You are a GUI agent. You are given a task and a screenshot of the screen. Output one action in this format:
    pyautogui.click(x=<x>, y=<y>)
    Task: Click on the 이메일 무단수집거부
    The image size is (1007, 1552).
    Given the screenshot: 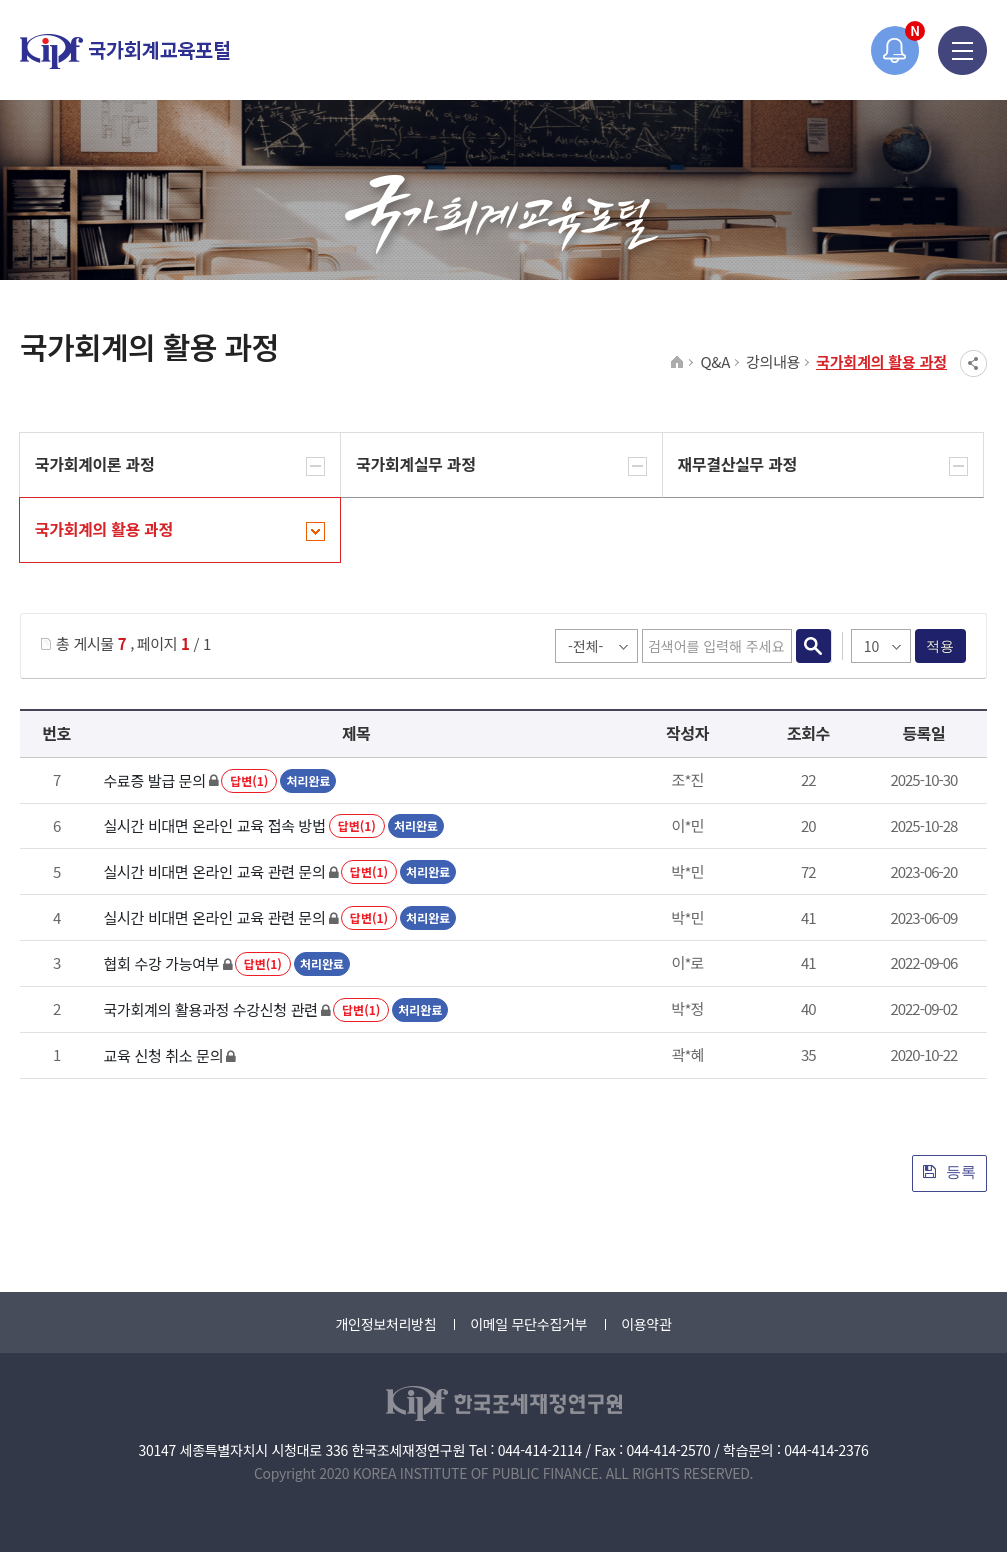 What is the action you would take?
    pyautogui.click(x=528, y=1324)
    